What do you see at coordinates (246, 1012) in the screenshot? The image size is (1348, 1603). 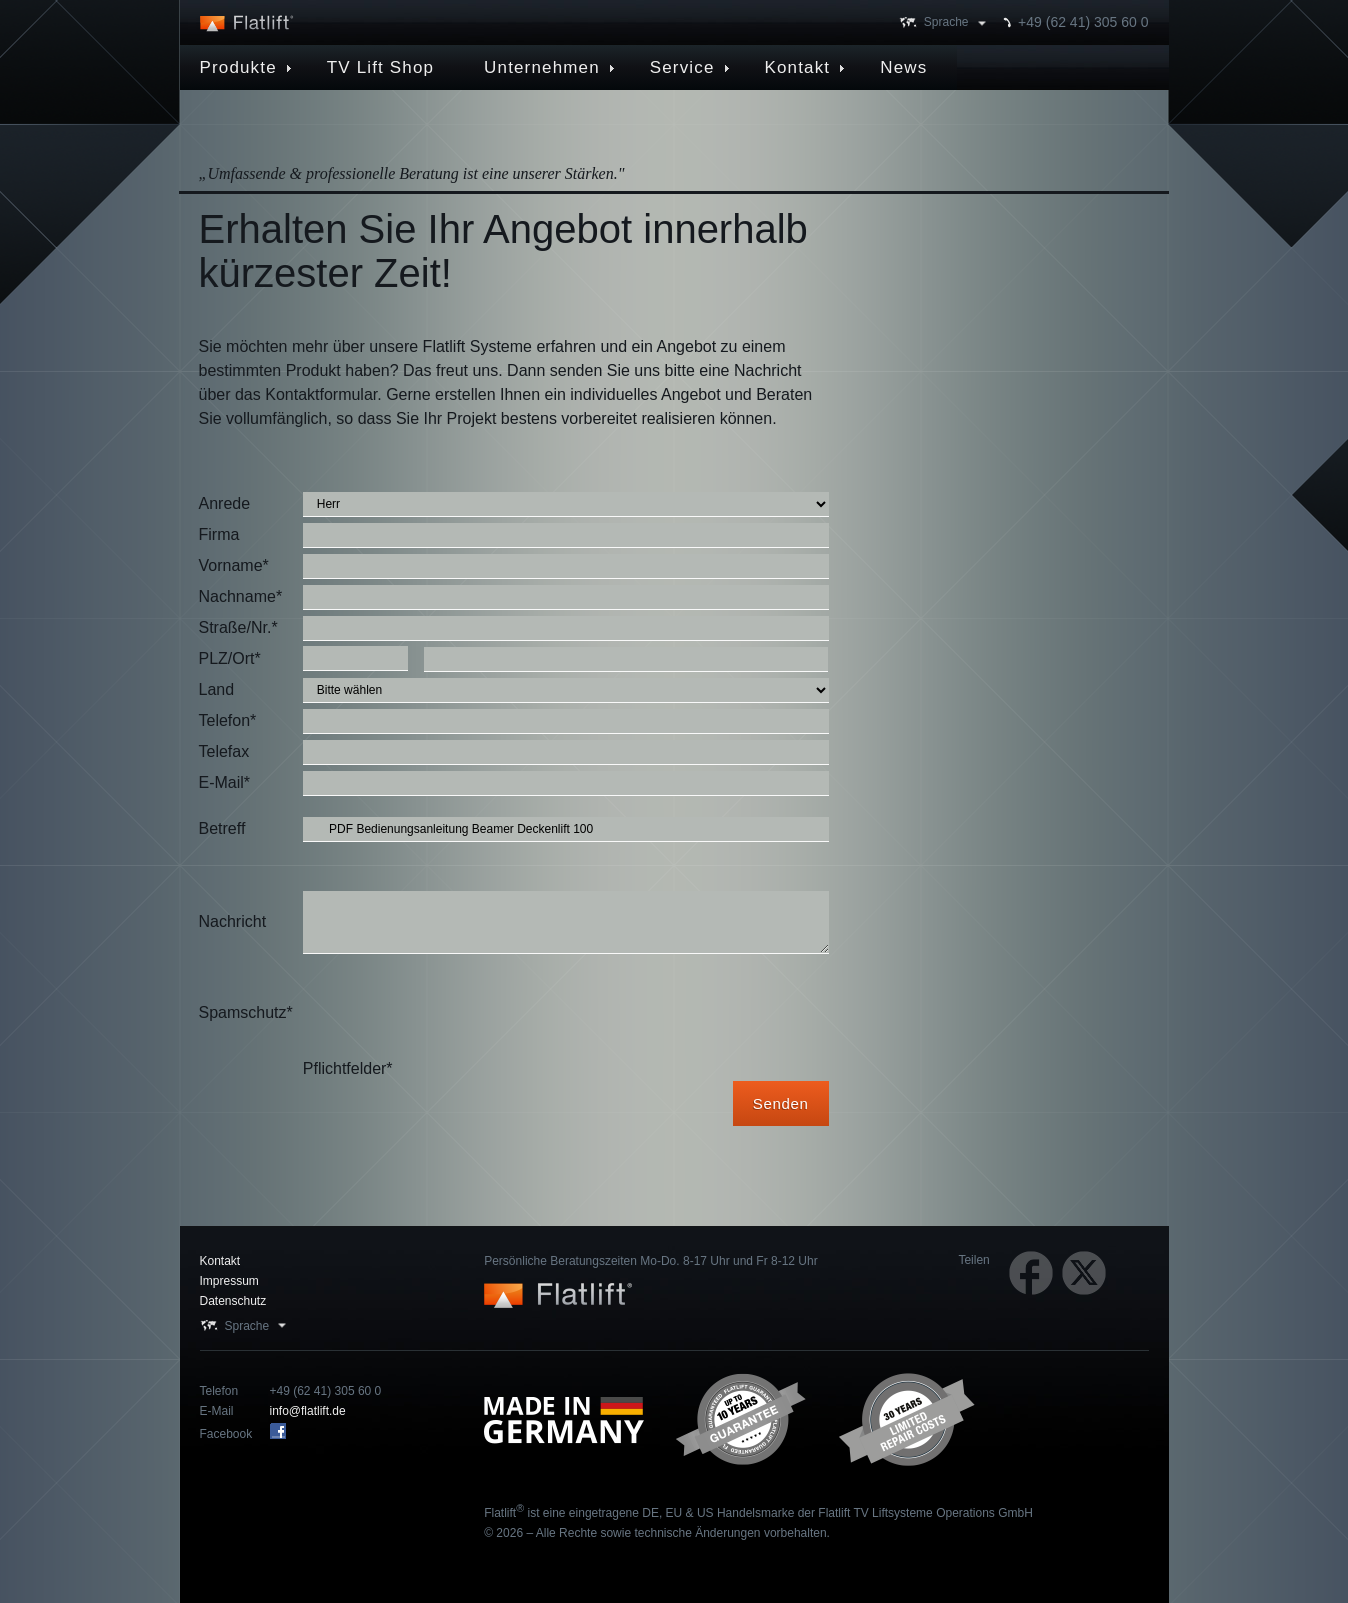 I see `Spamschutz*` at bounding box center [246, 1012].